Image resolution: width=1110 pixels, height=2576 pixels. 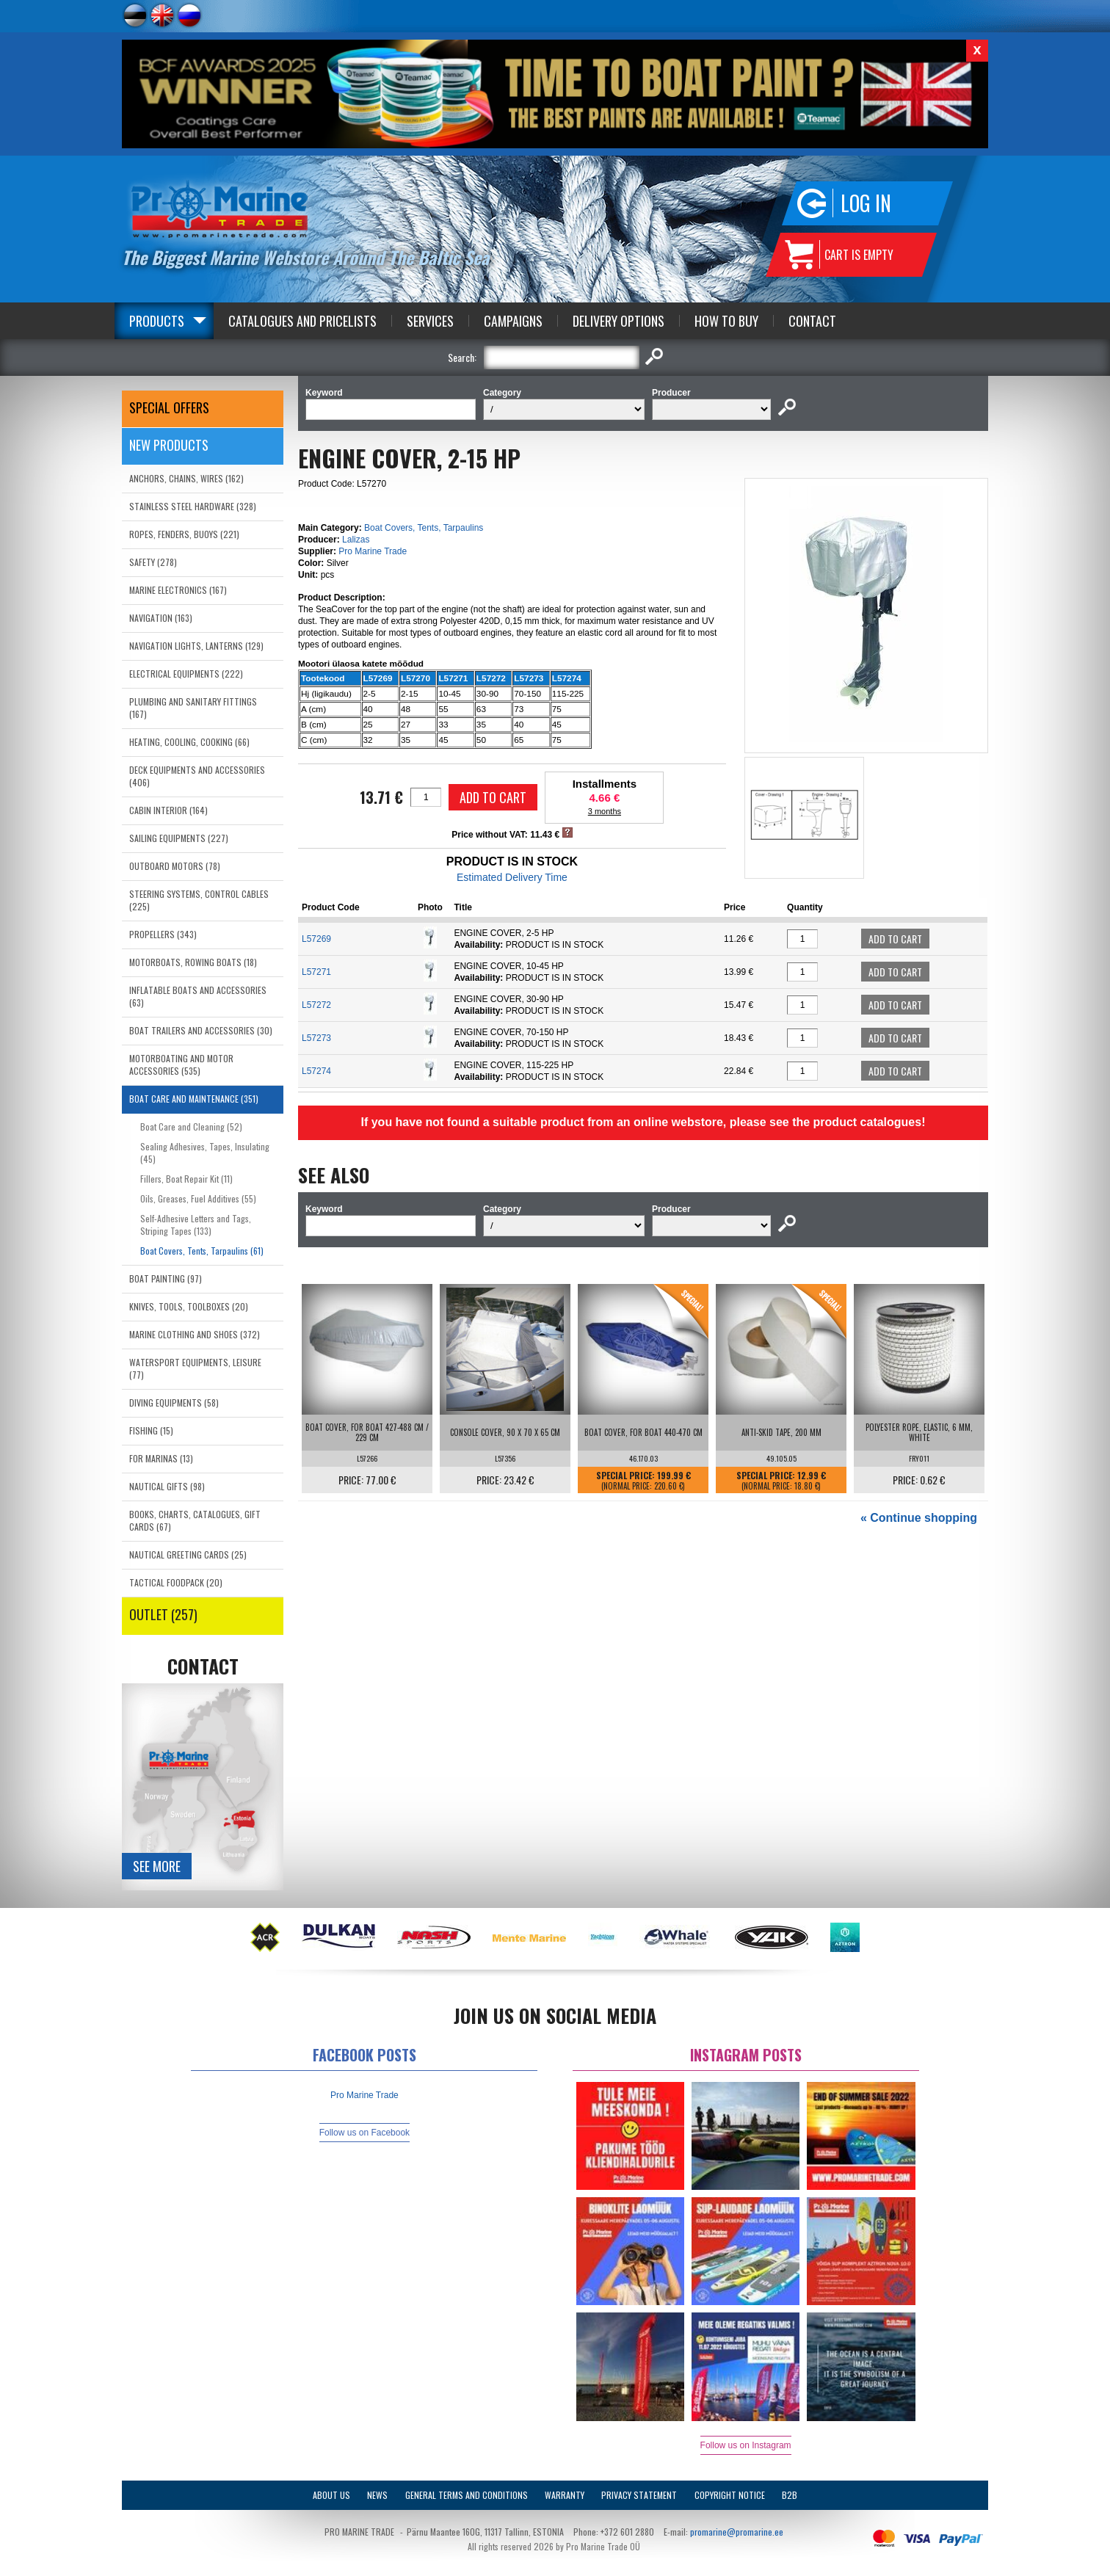 What do you see at coordinates (157, 1866) in the screenshot?
I see `See more` at bounding box center [157, 1866].